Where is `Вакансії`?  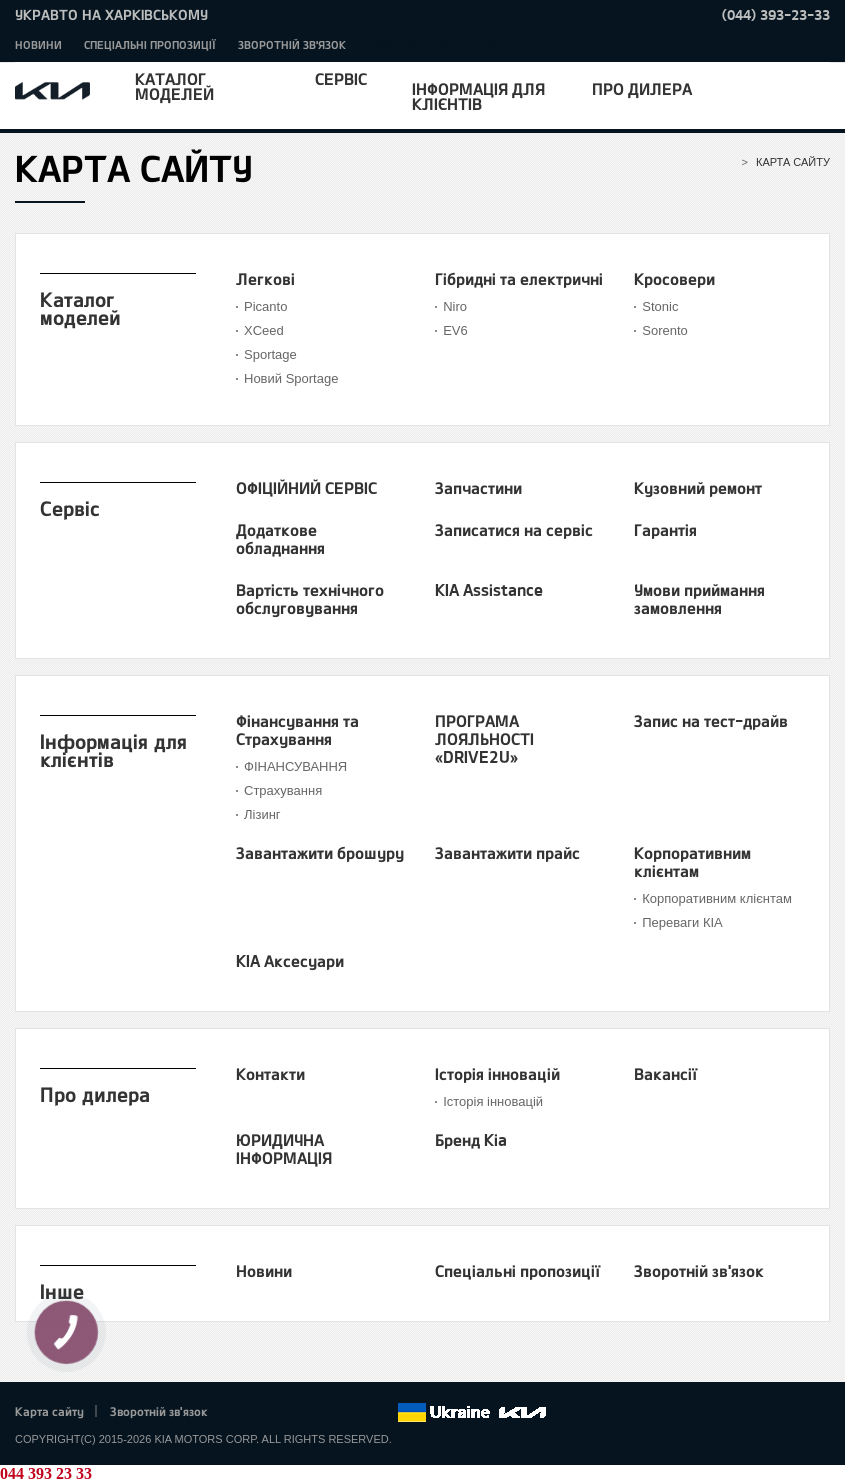
Вакансії is located at coordinates (665, 1074).